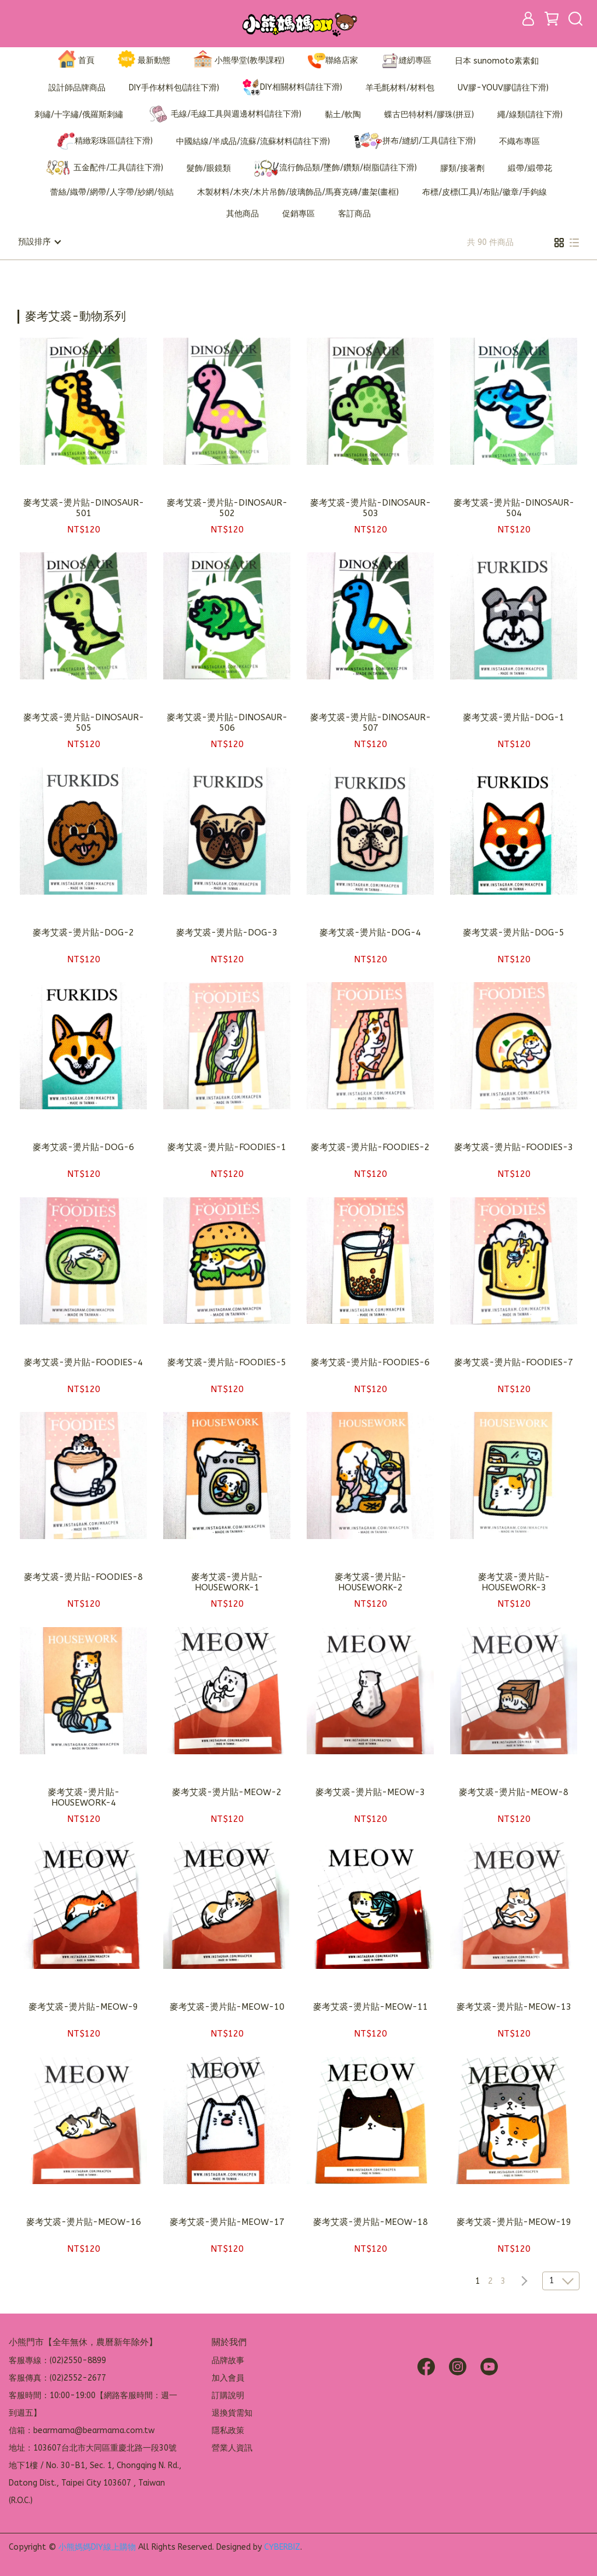  I want to click on 麥考艾裘-燙片貼-DOG-3, so click(227, 932).